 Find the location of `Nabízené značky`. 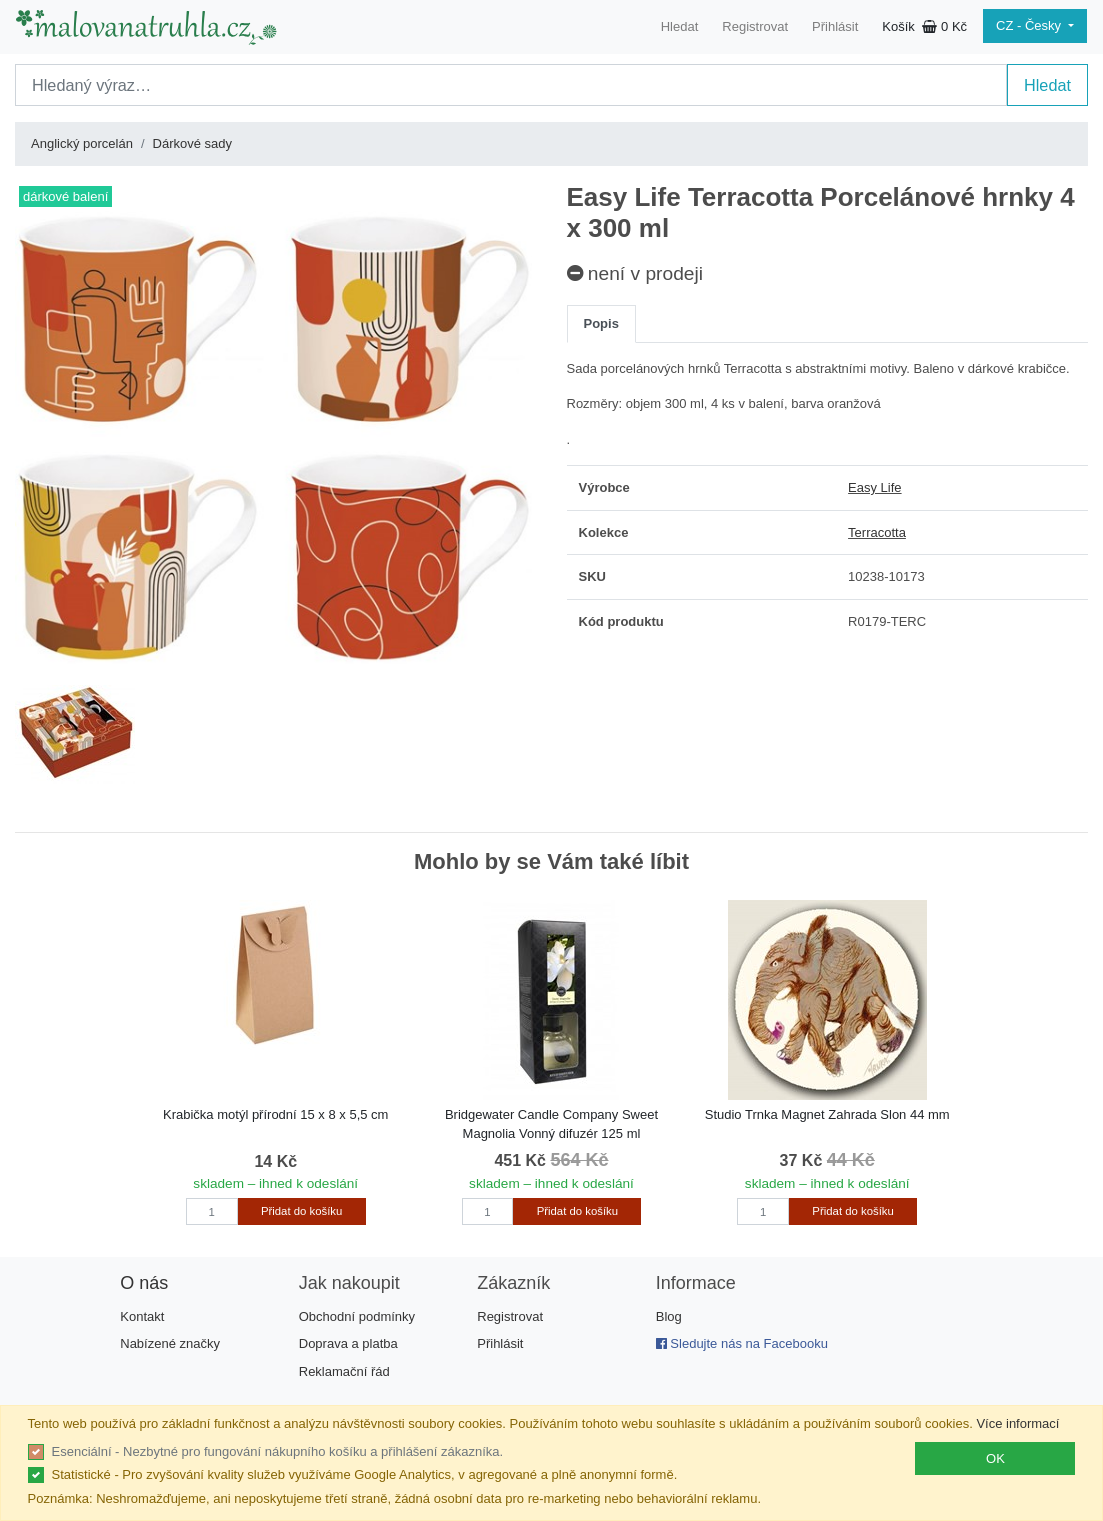

Nabízené značky is located at coordinates (170, 1343).